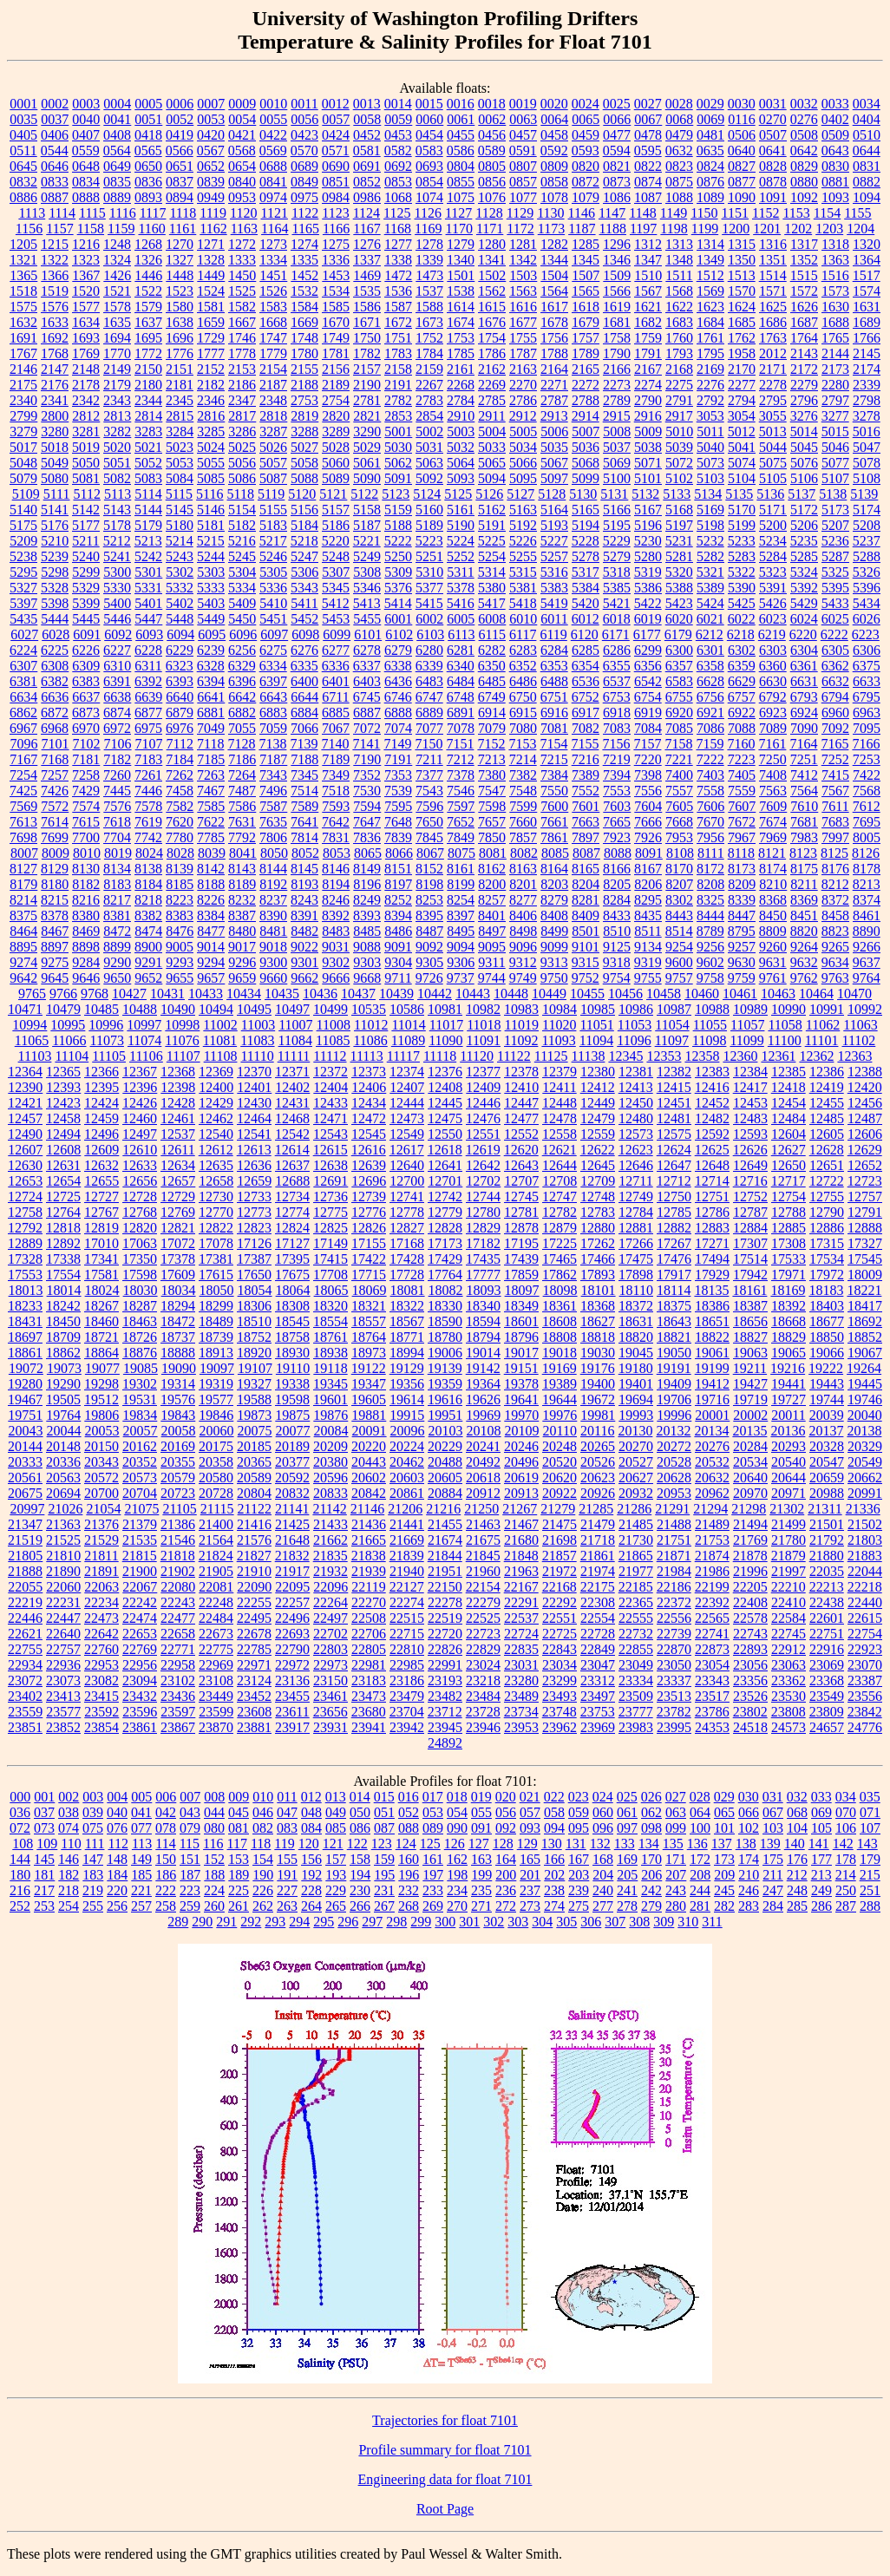 This screenshot has height=2576, width=890. Describe the element at coordinates (460, 775) in the screenshot. I see `7378` at that location.